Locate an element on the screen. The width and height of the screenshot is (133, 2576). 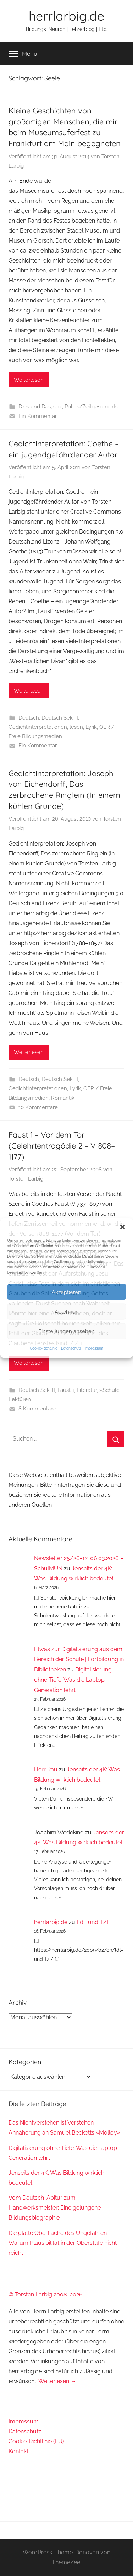
LdL und TZI is located at coordinates (92, 1922).